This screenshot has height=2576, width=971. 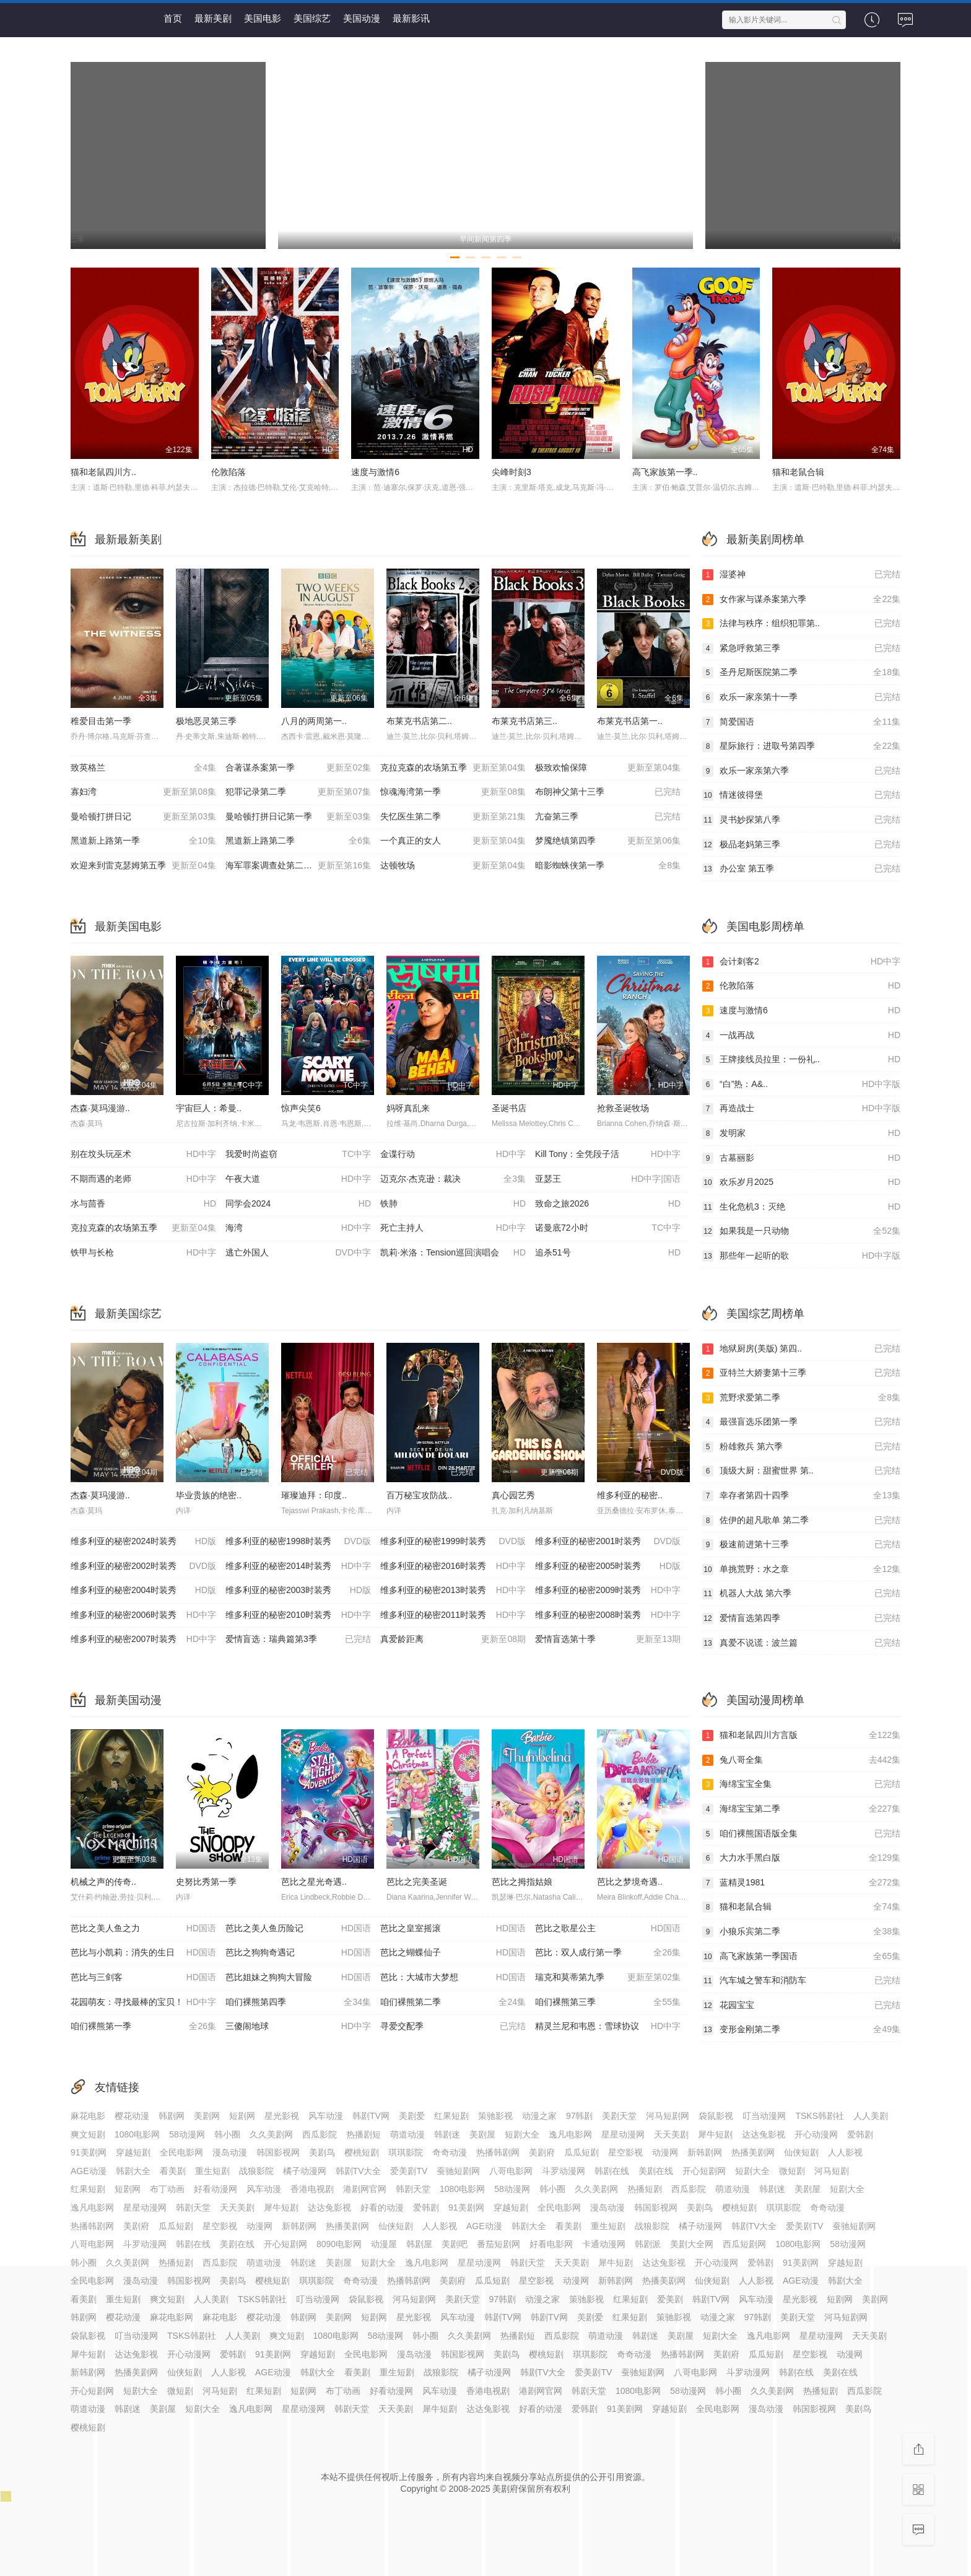 I want to click on 穿越短剧, so click(x=133, y=2152).